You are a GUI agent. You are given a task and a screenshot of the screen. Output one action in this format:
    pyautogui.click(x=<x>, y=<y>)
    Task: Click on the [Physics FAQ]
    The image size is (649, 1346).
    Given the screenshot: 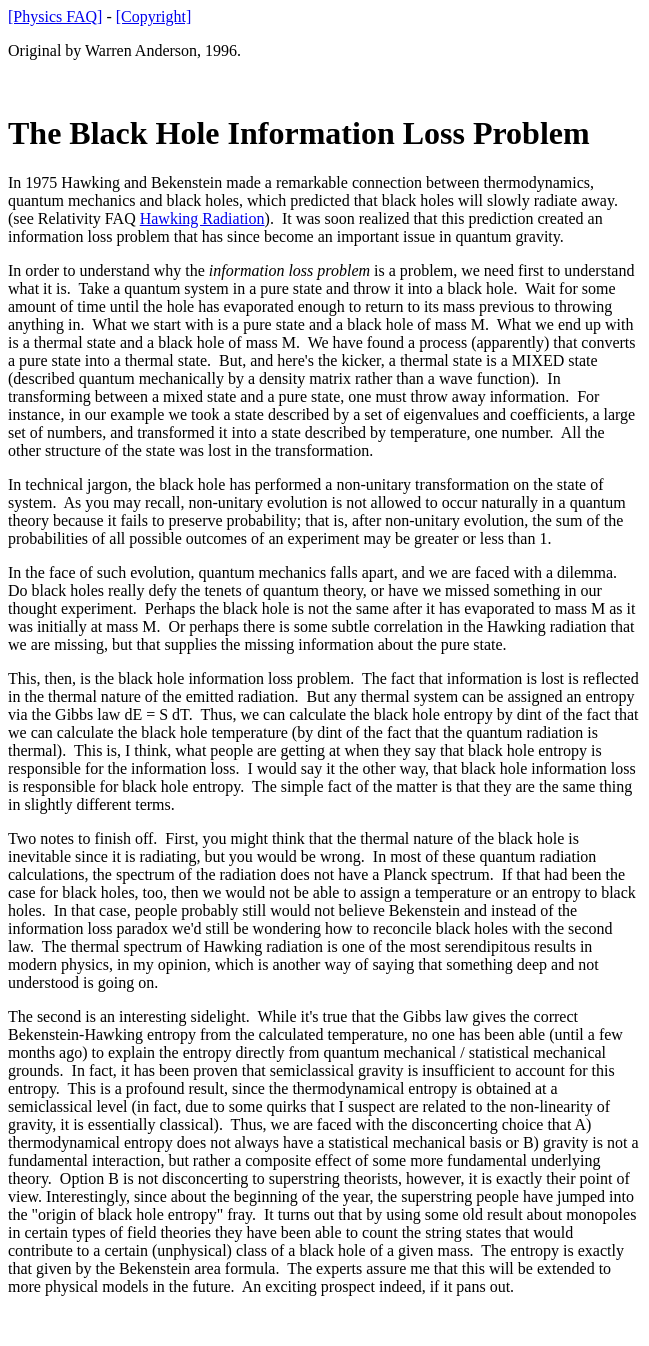 What is the action you would take?
    pyautogui.click(x=55, y=16)
    